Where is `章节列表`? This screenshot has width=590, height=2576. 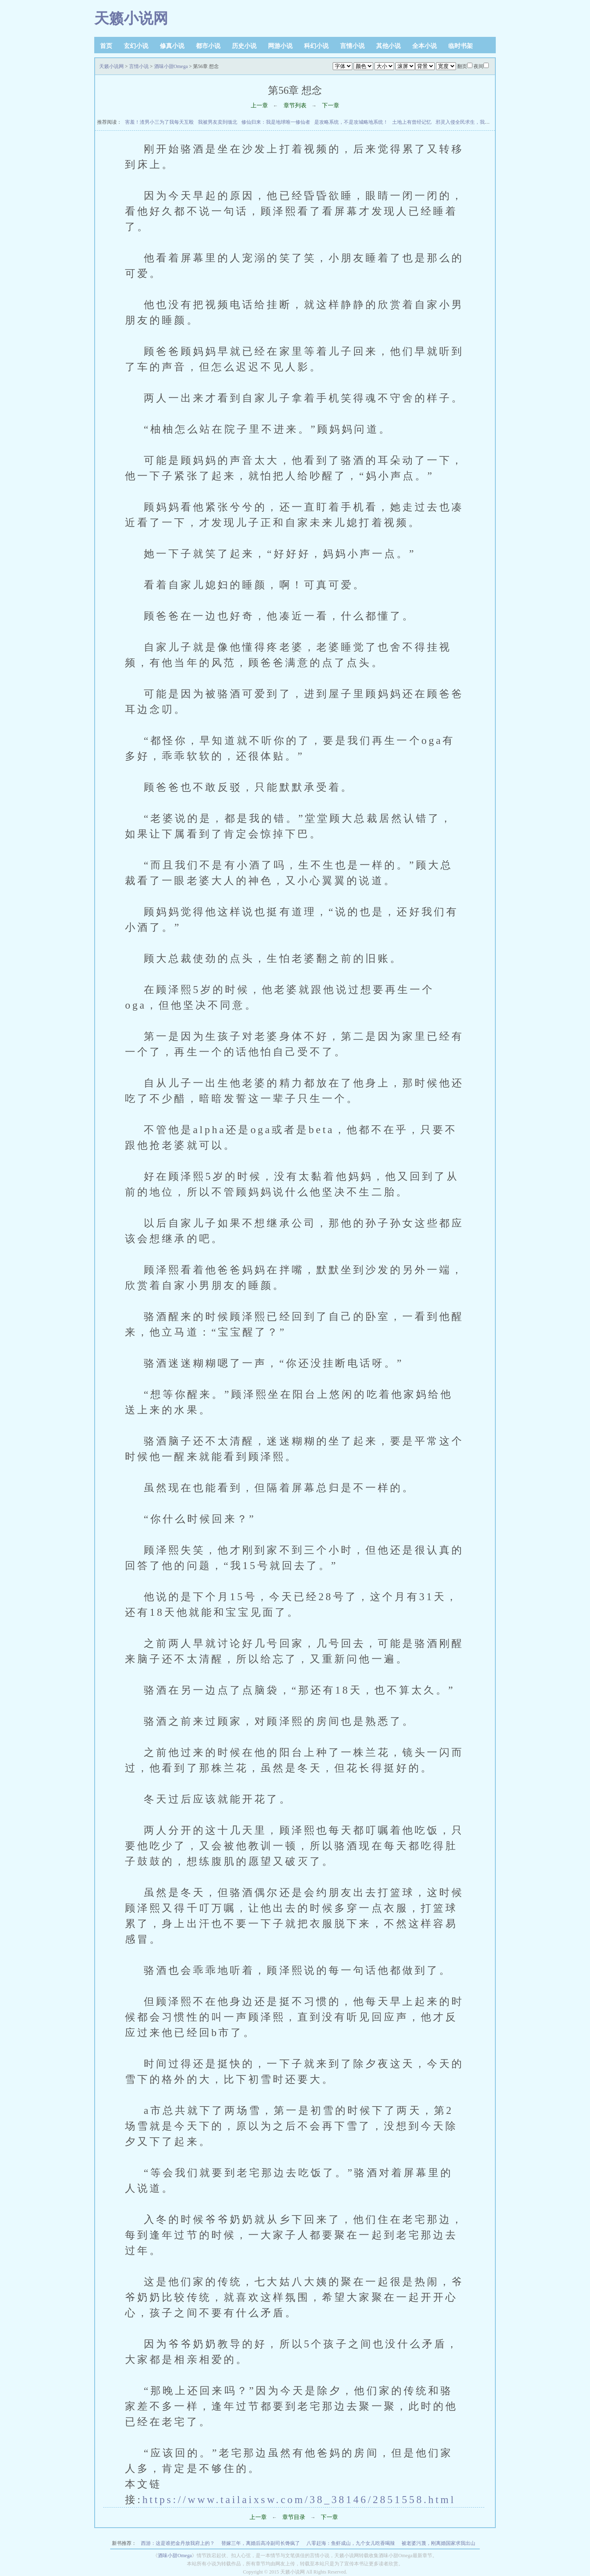
章节列表 is located at coordinates (295, 105).